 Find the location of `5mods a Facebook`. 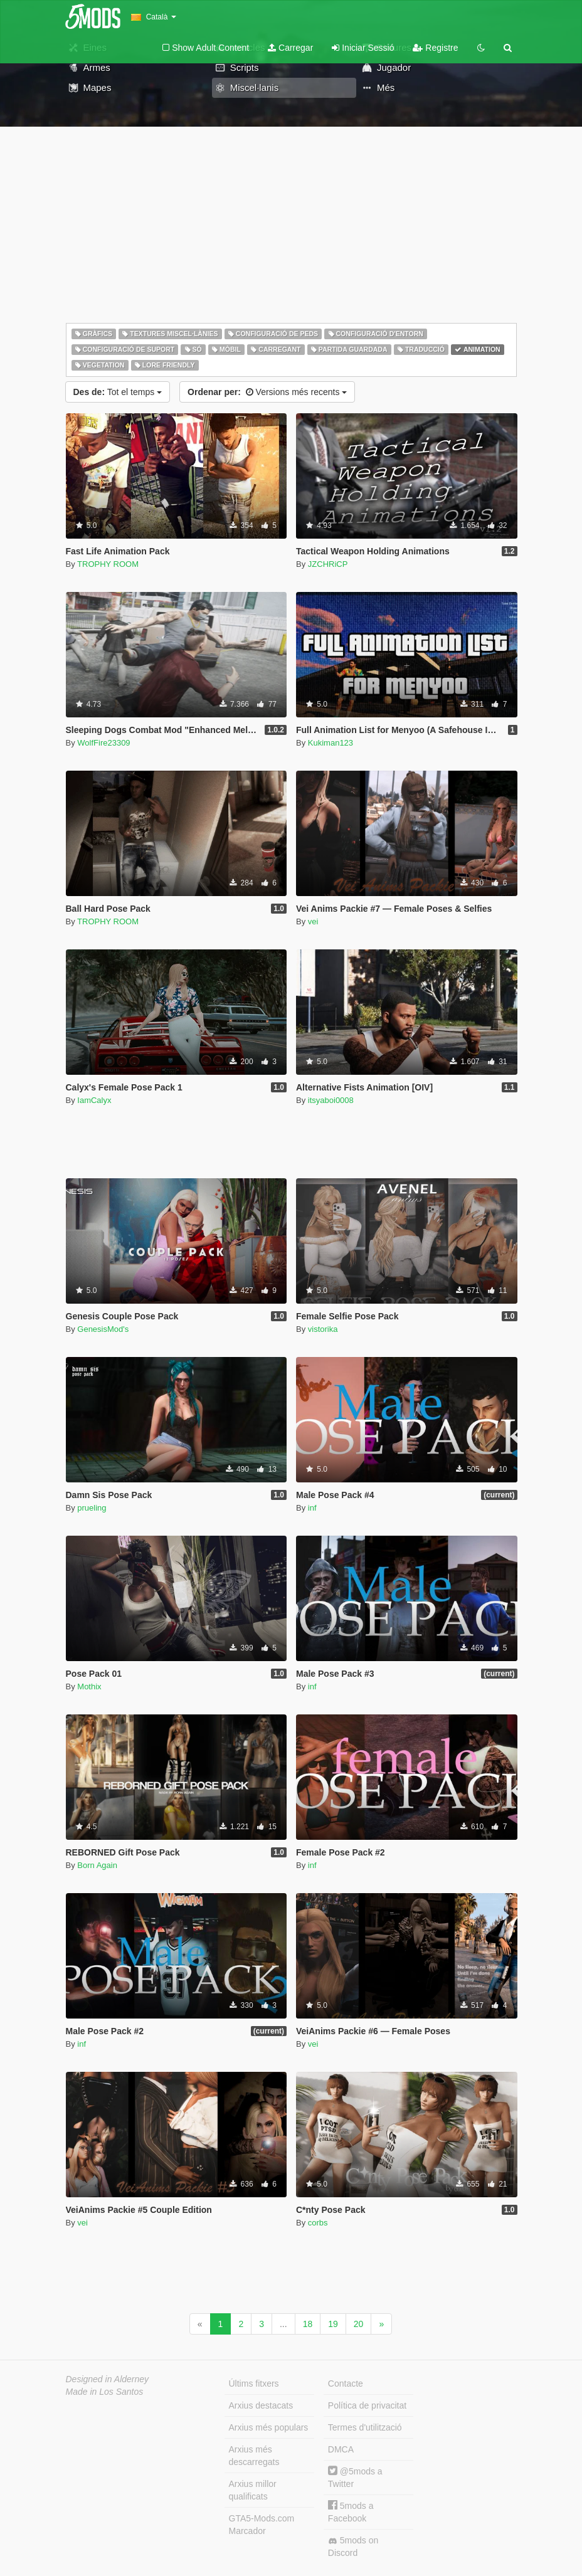

5mods a Facebook is located at coordinates (351, 2511).